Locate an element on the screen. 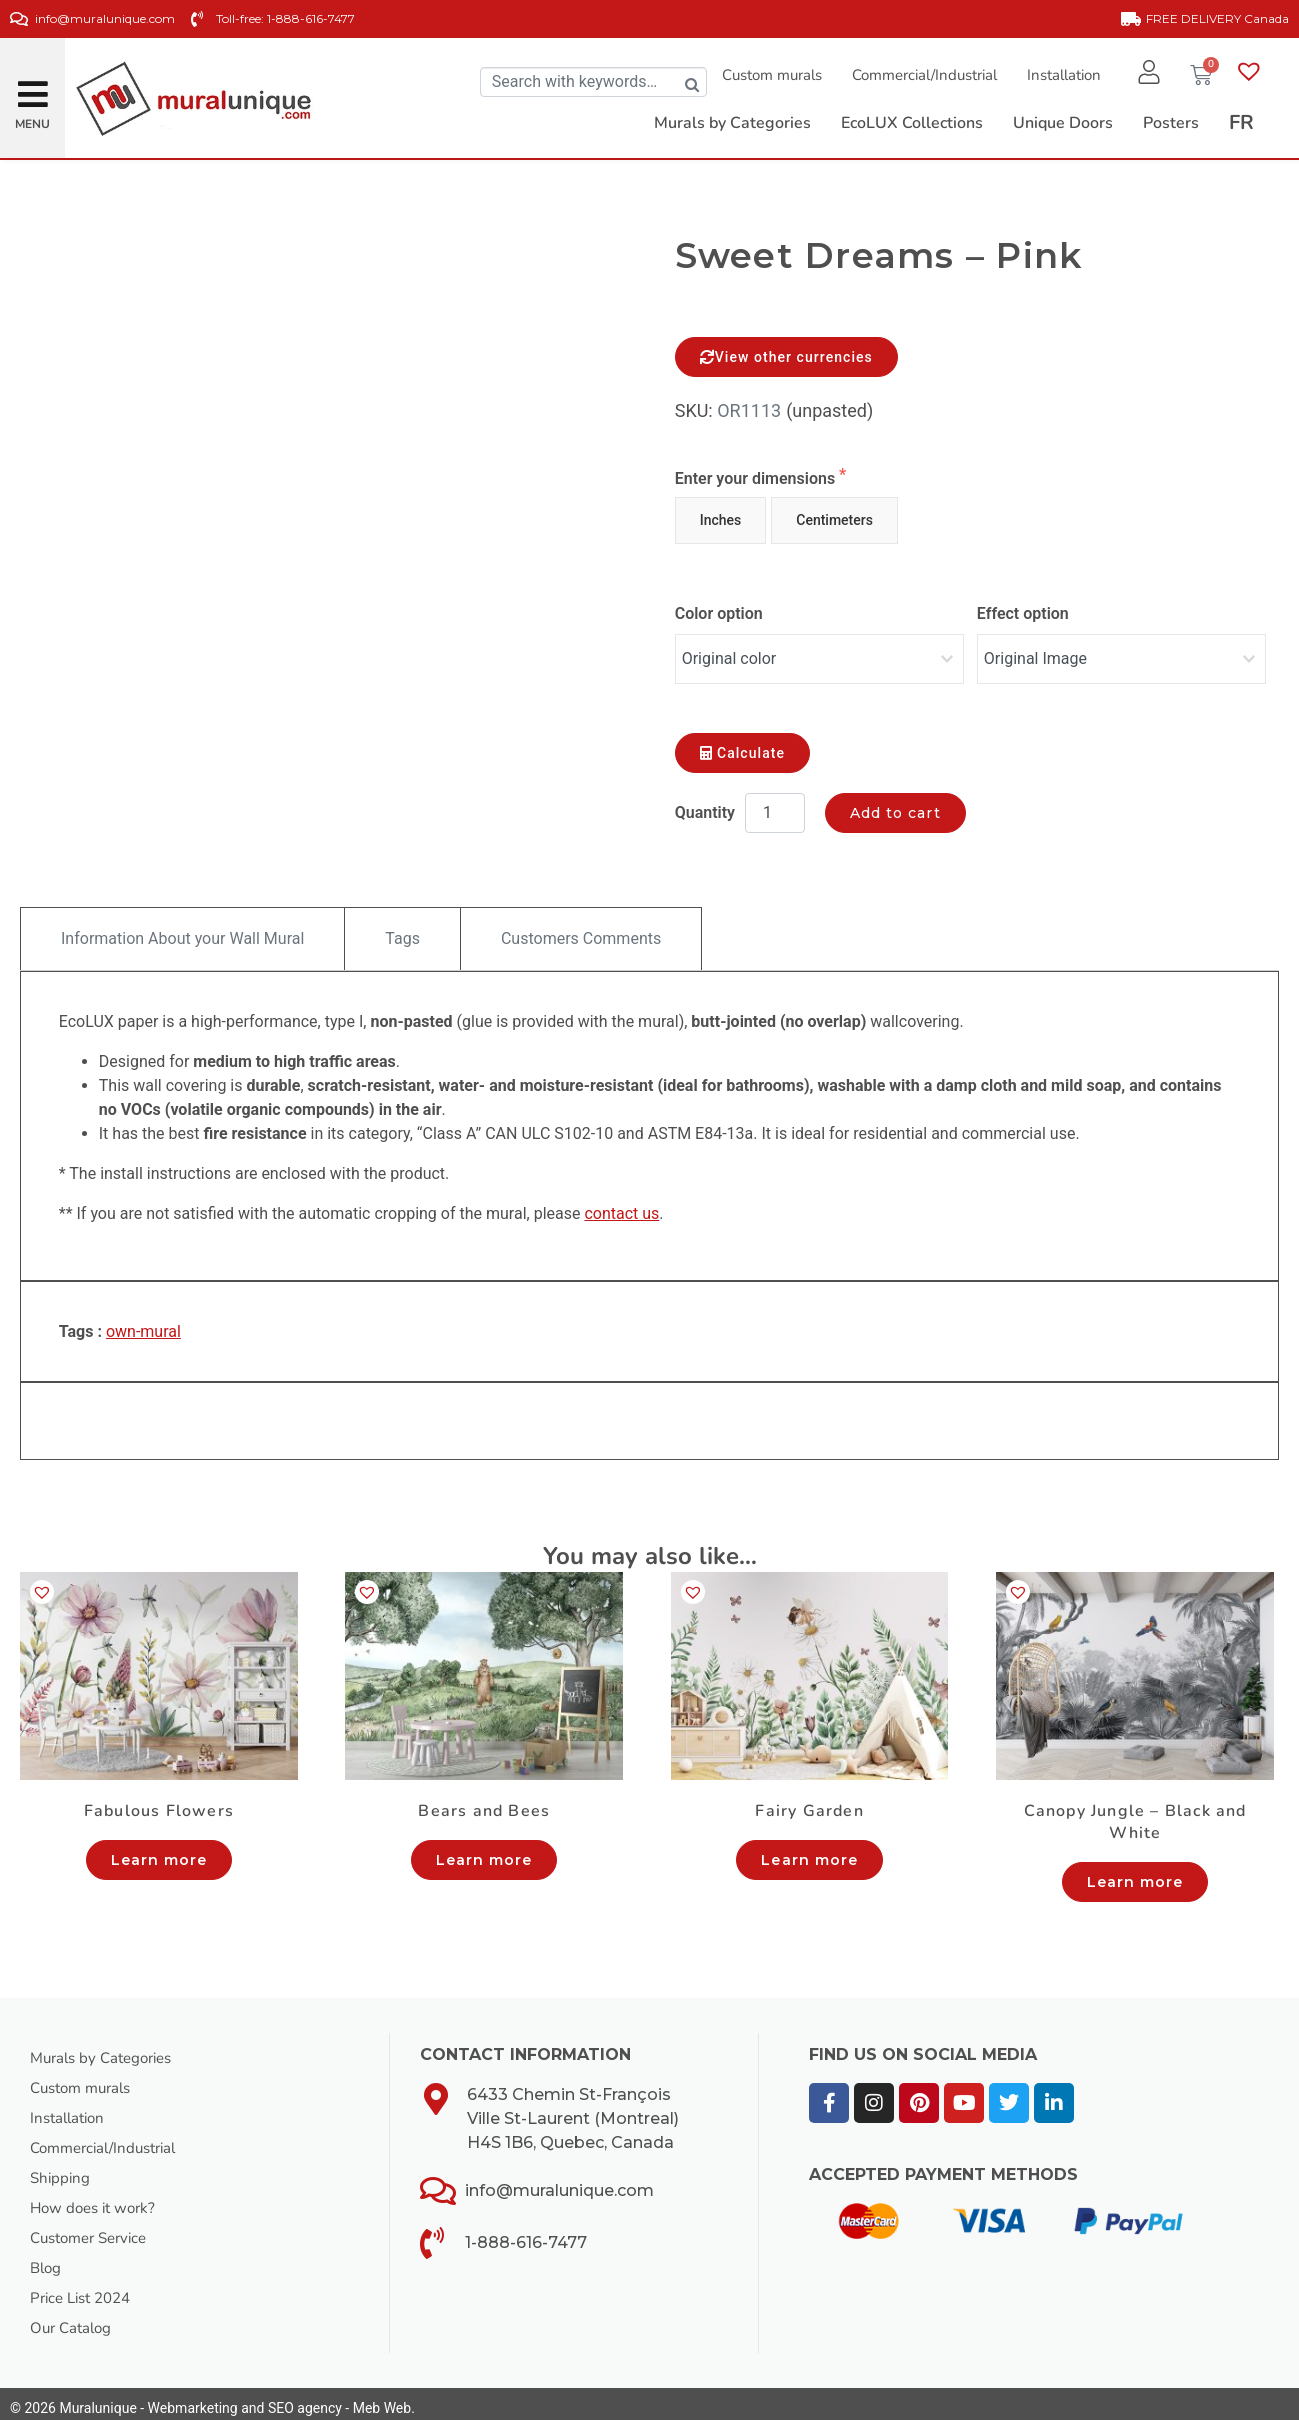 The image size is (1299, 2420). Information About your Wall Mural [tab] is located at coordinates (182, 929).